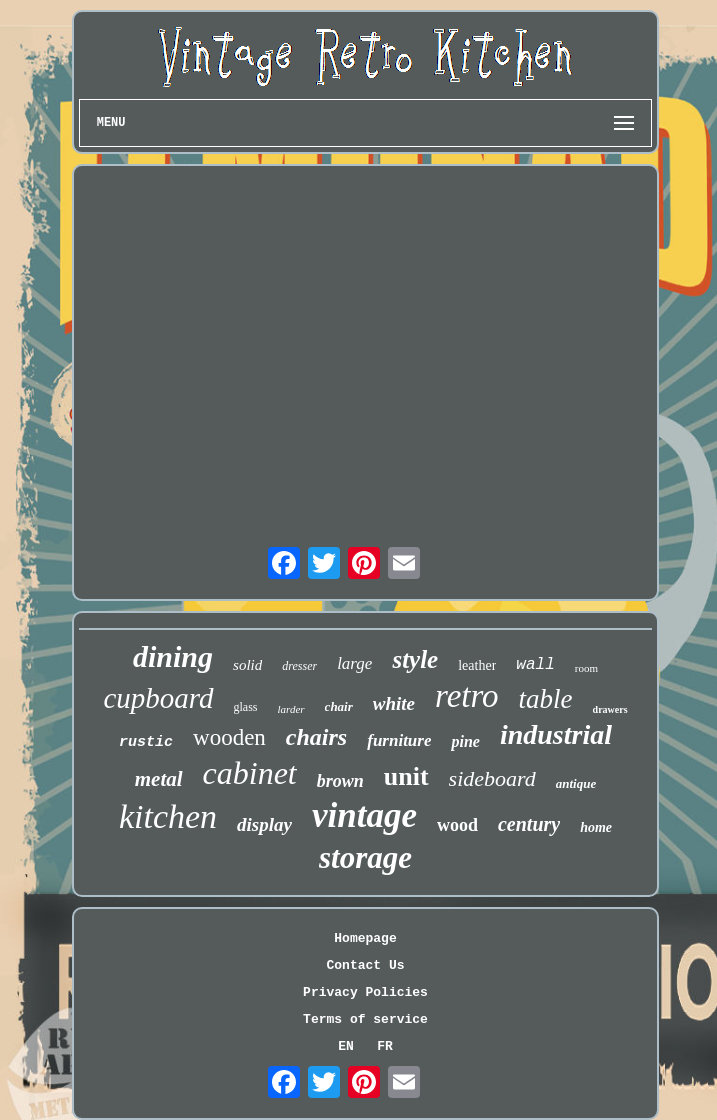 This screenshot has height=1120, width=717. I want to click on pine, so click(465, 741).